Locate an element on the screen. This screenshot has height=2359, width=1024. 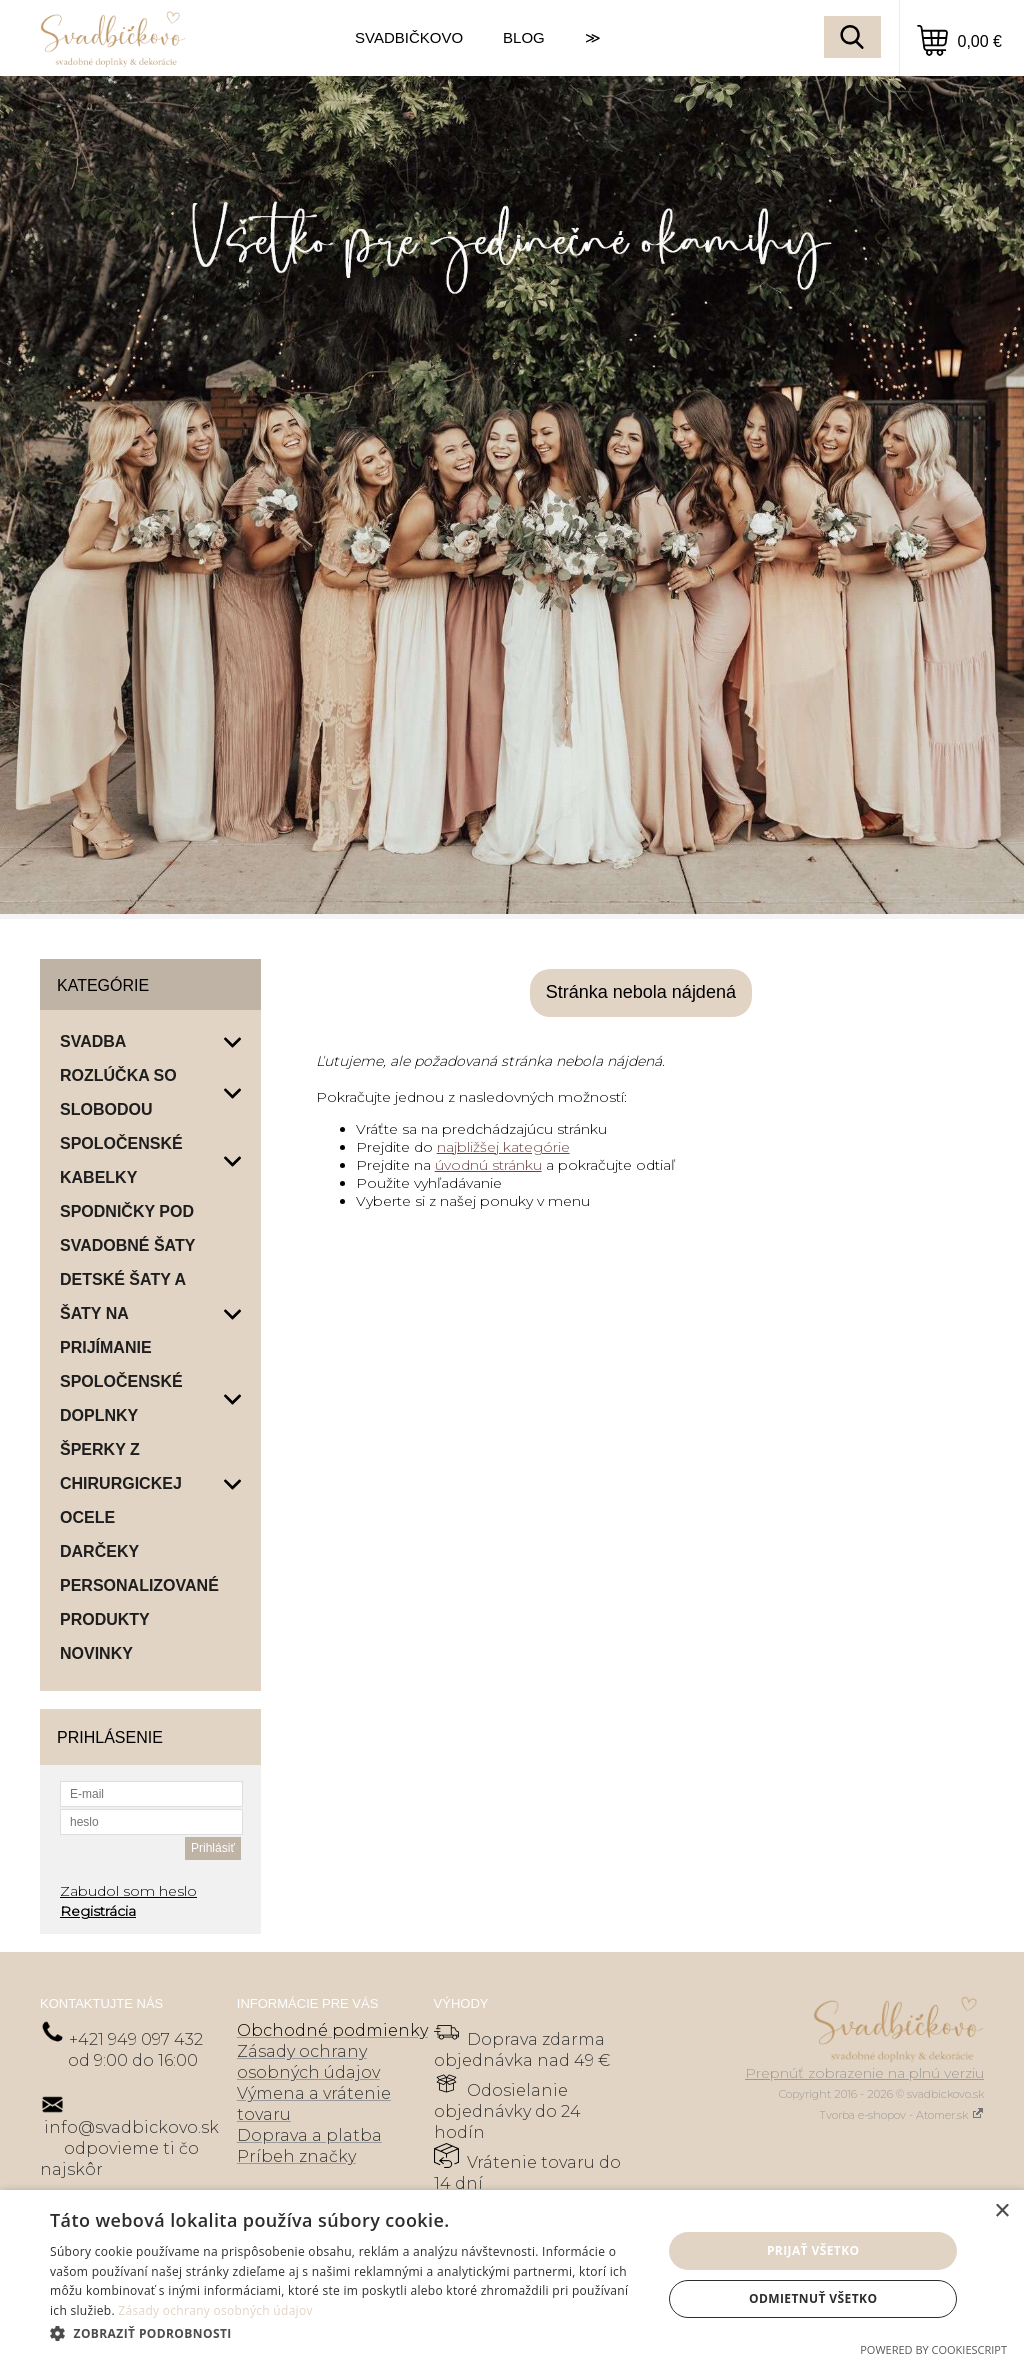
najbližšej kategórie is located at coordinates (503, 1147).